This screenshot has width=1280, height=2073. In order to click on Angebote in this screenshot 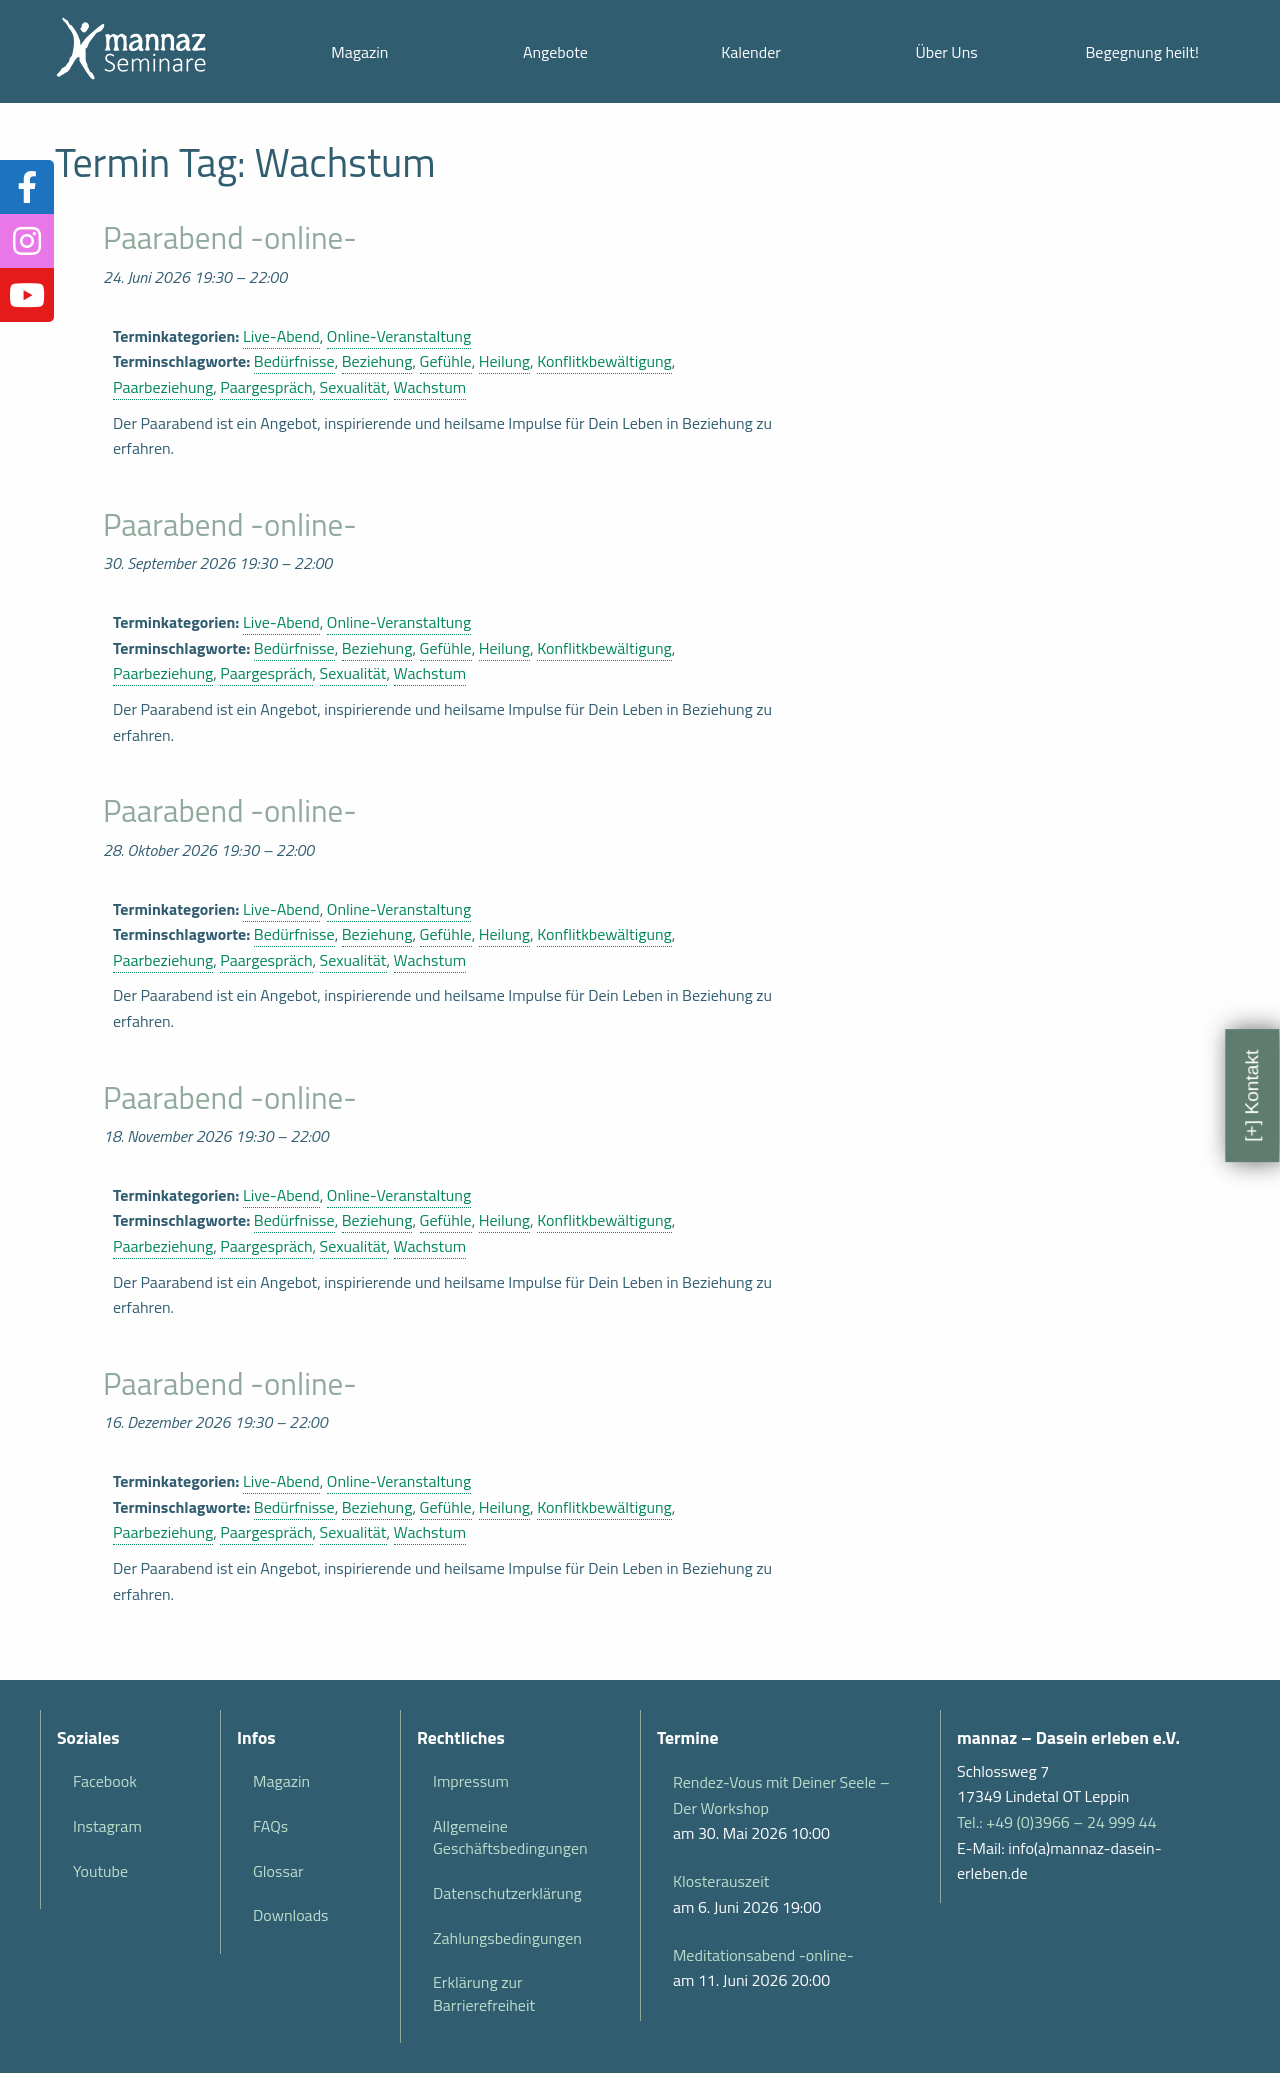, I will do `click(555, 52)`.